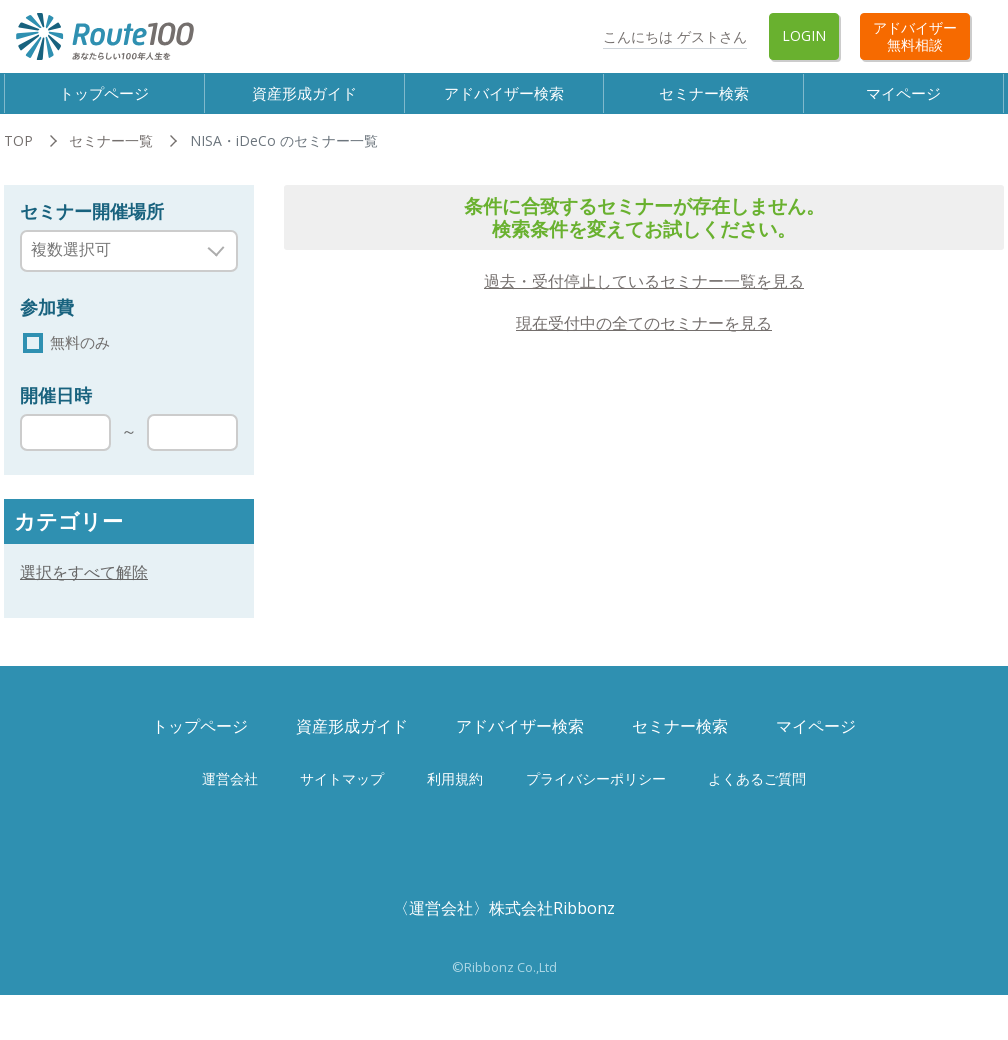 This screenshot has width=1008, height=1040. I want to click on アドバイザー検索, so click(508, 101).